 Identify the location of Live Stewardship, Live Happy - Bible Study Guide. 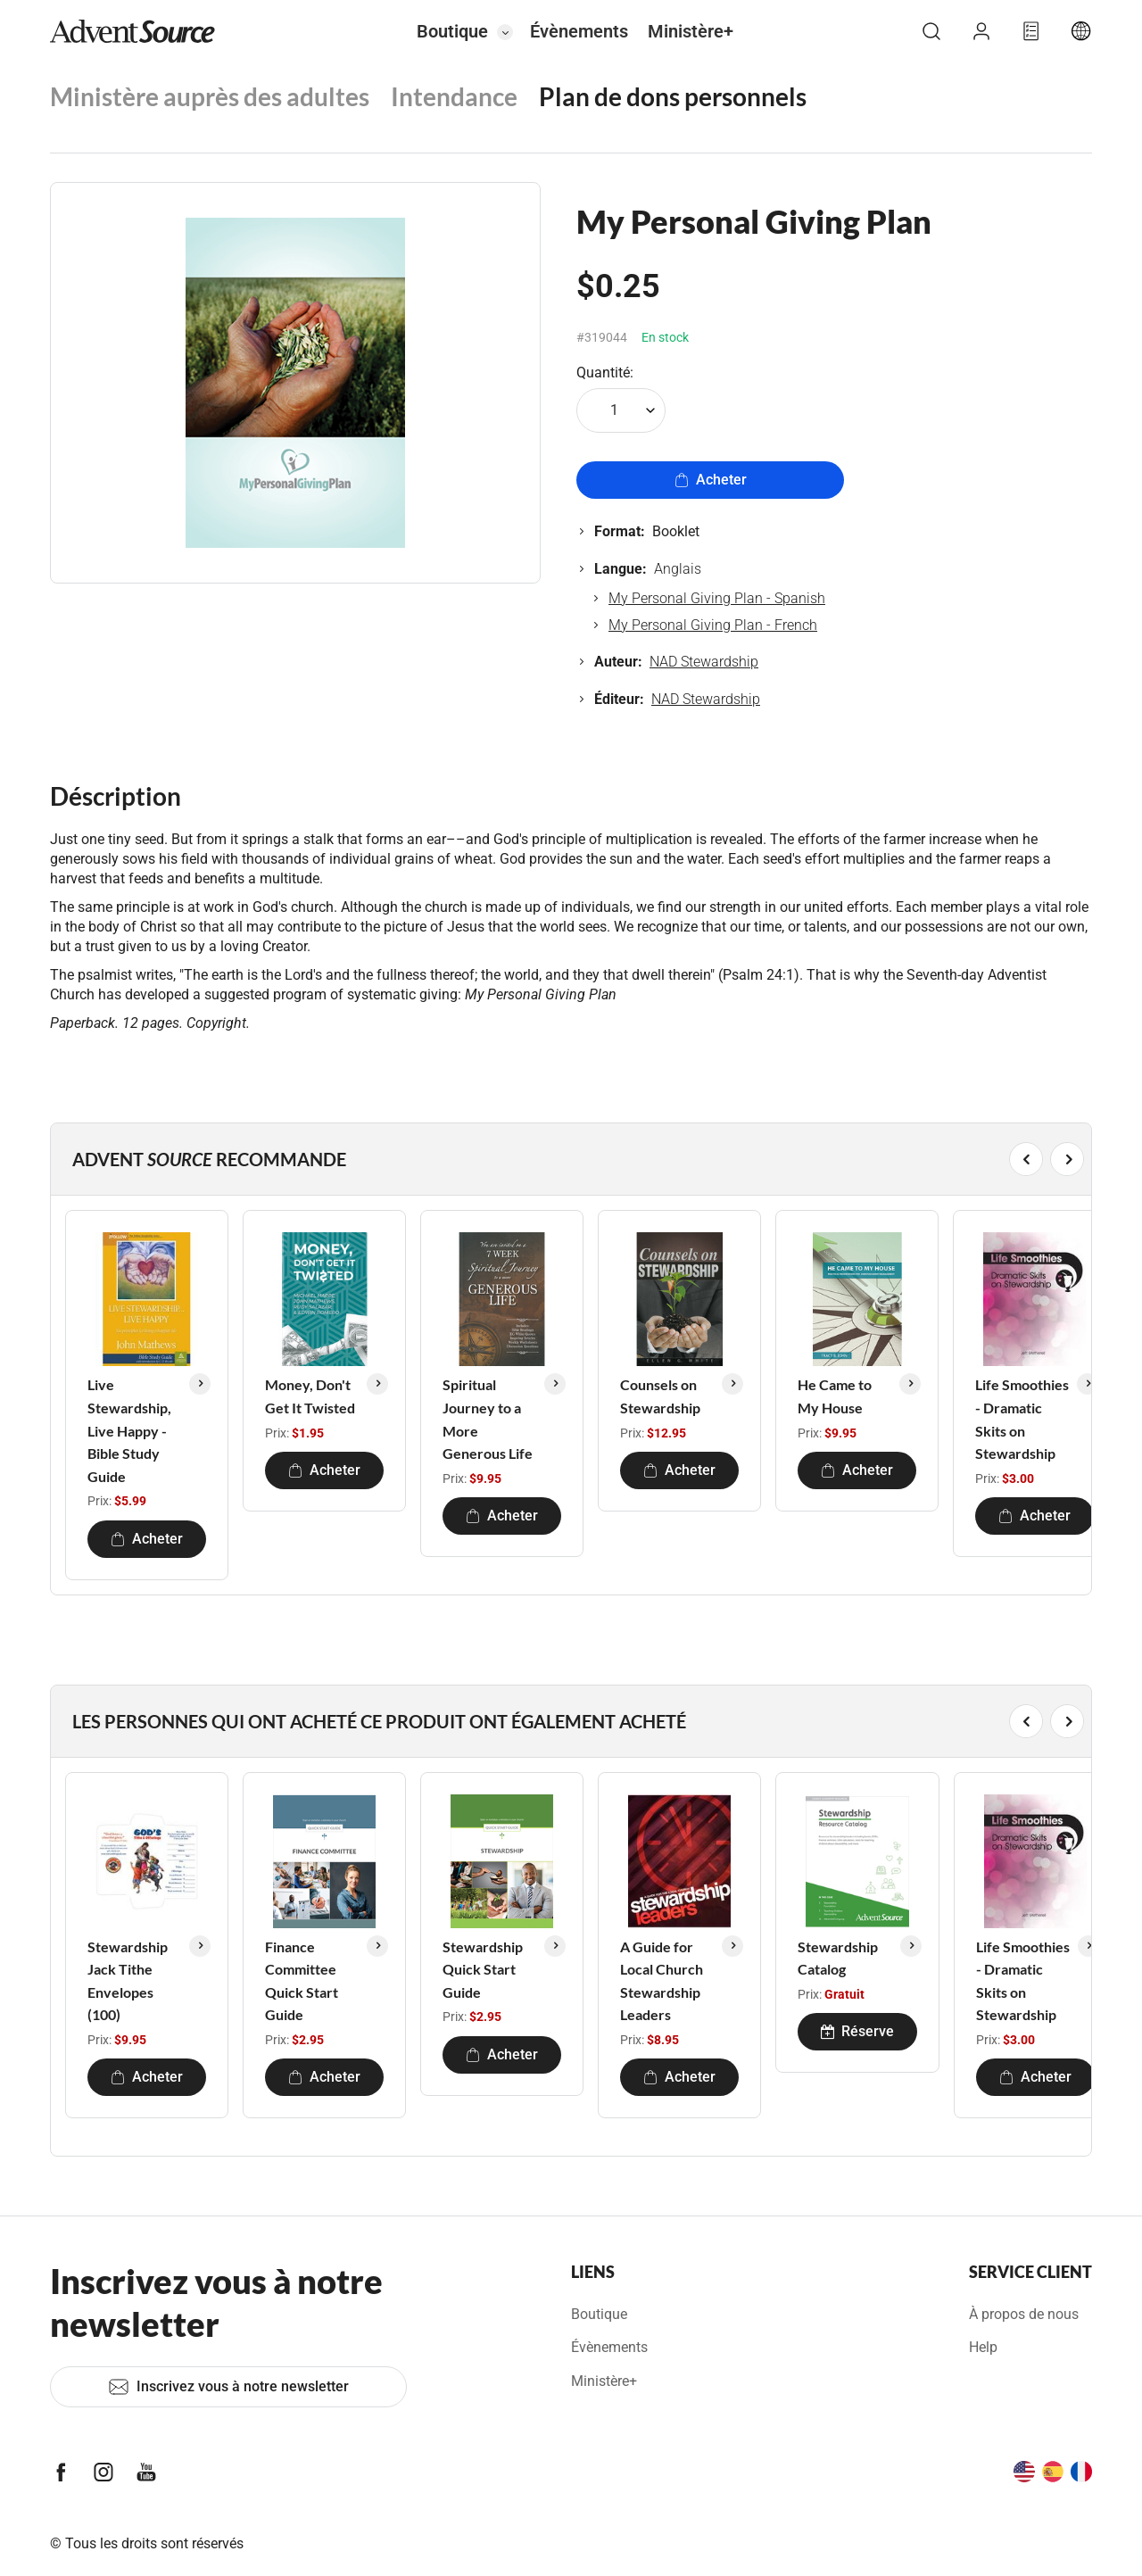
(129, 1430).